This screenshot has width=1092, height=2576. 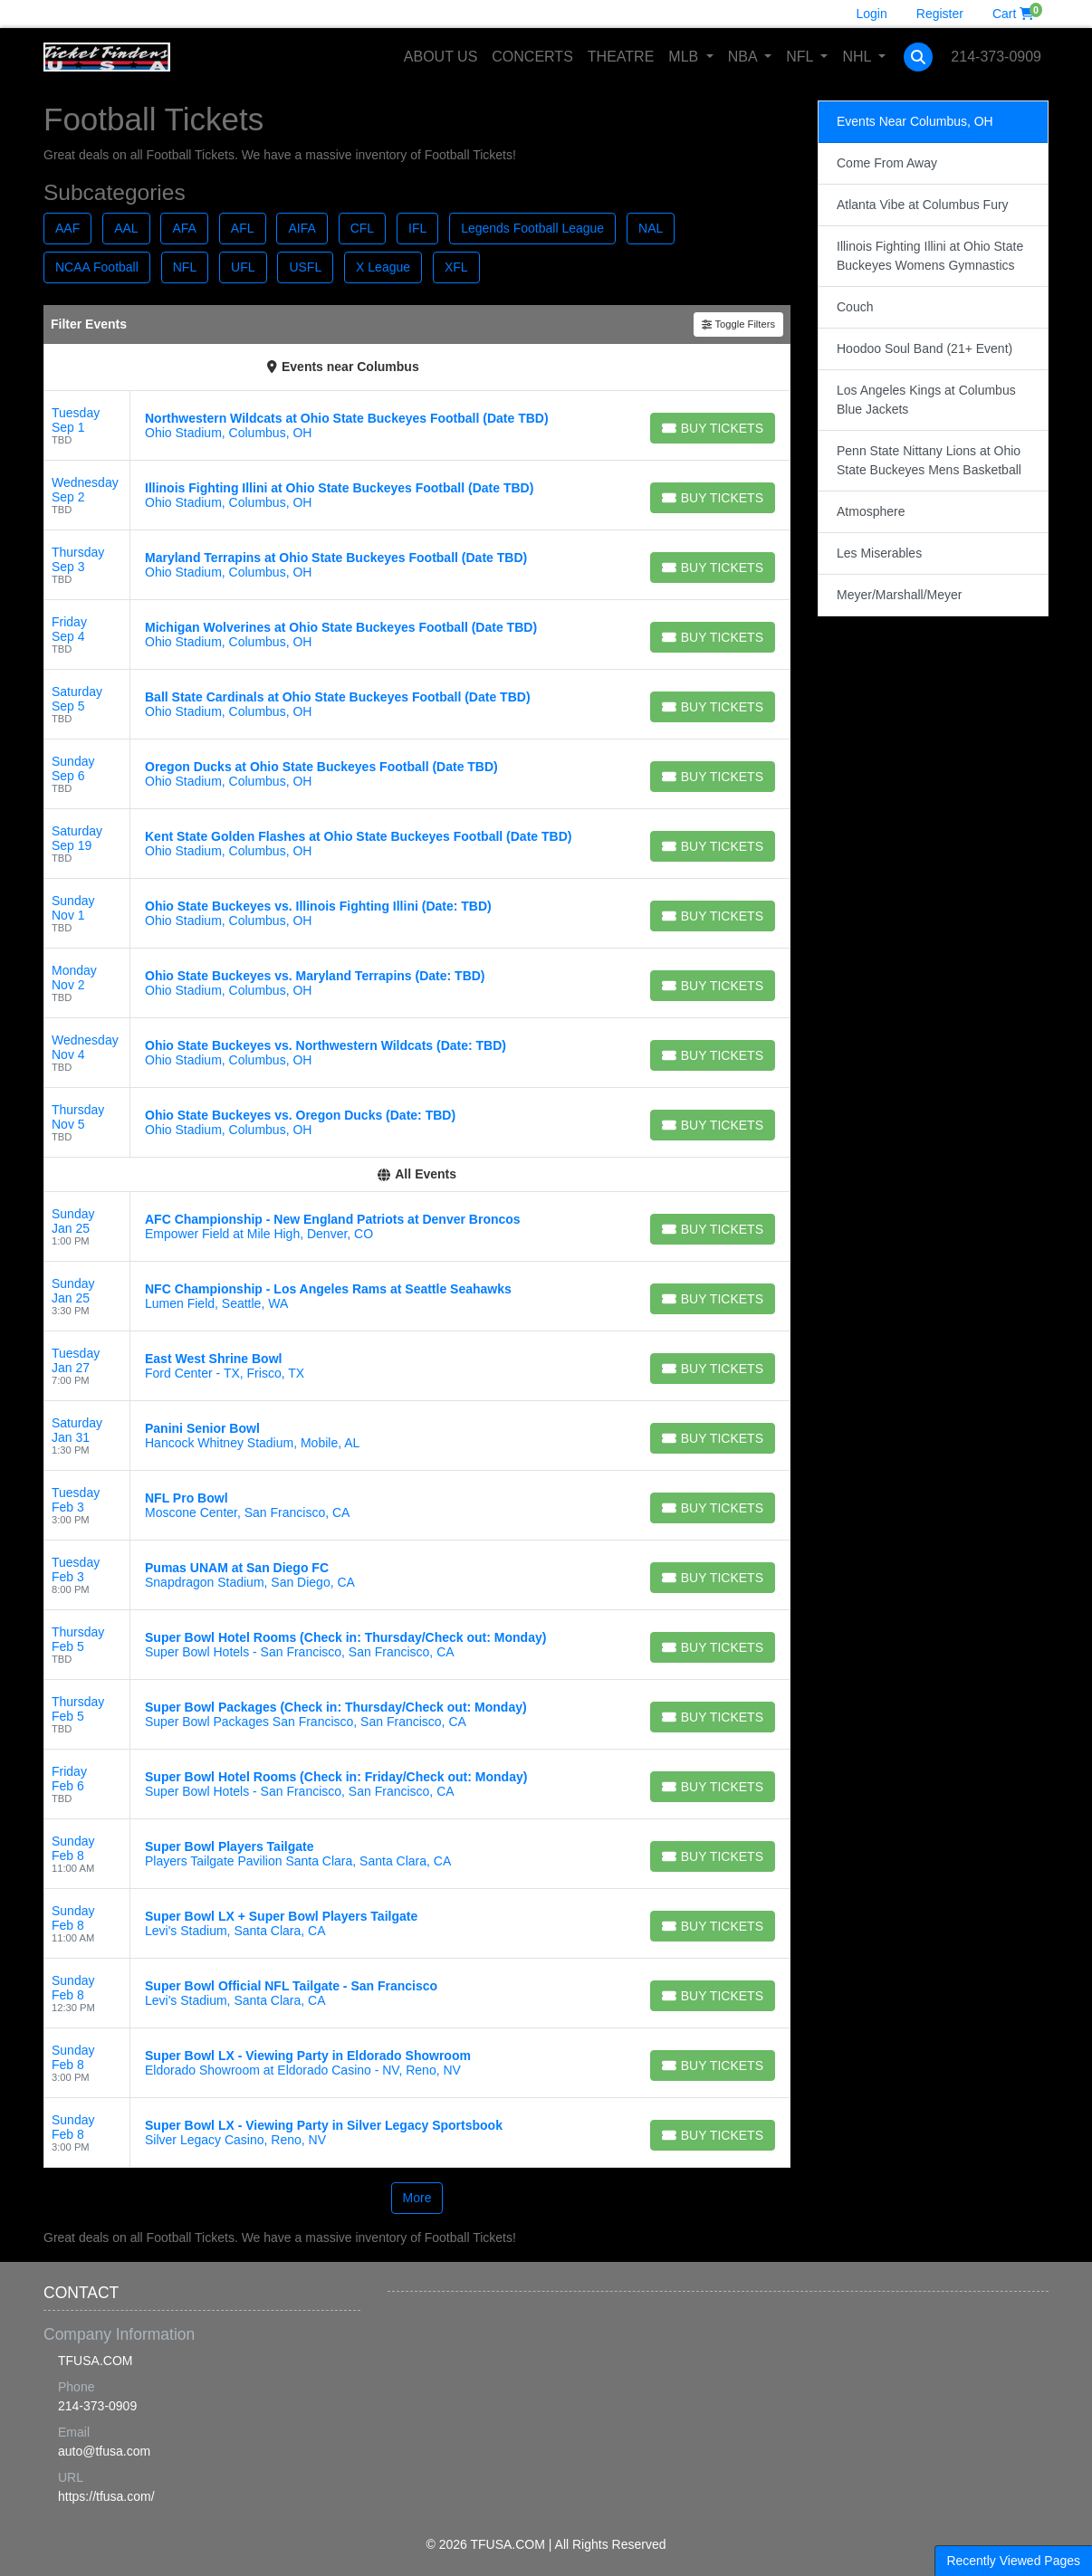 I want to click on NAL, so click(x=650, y=228).